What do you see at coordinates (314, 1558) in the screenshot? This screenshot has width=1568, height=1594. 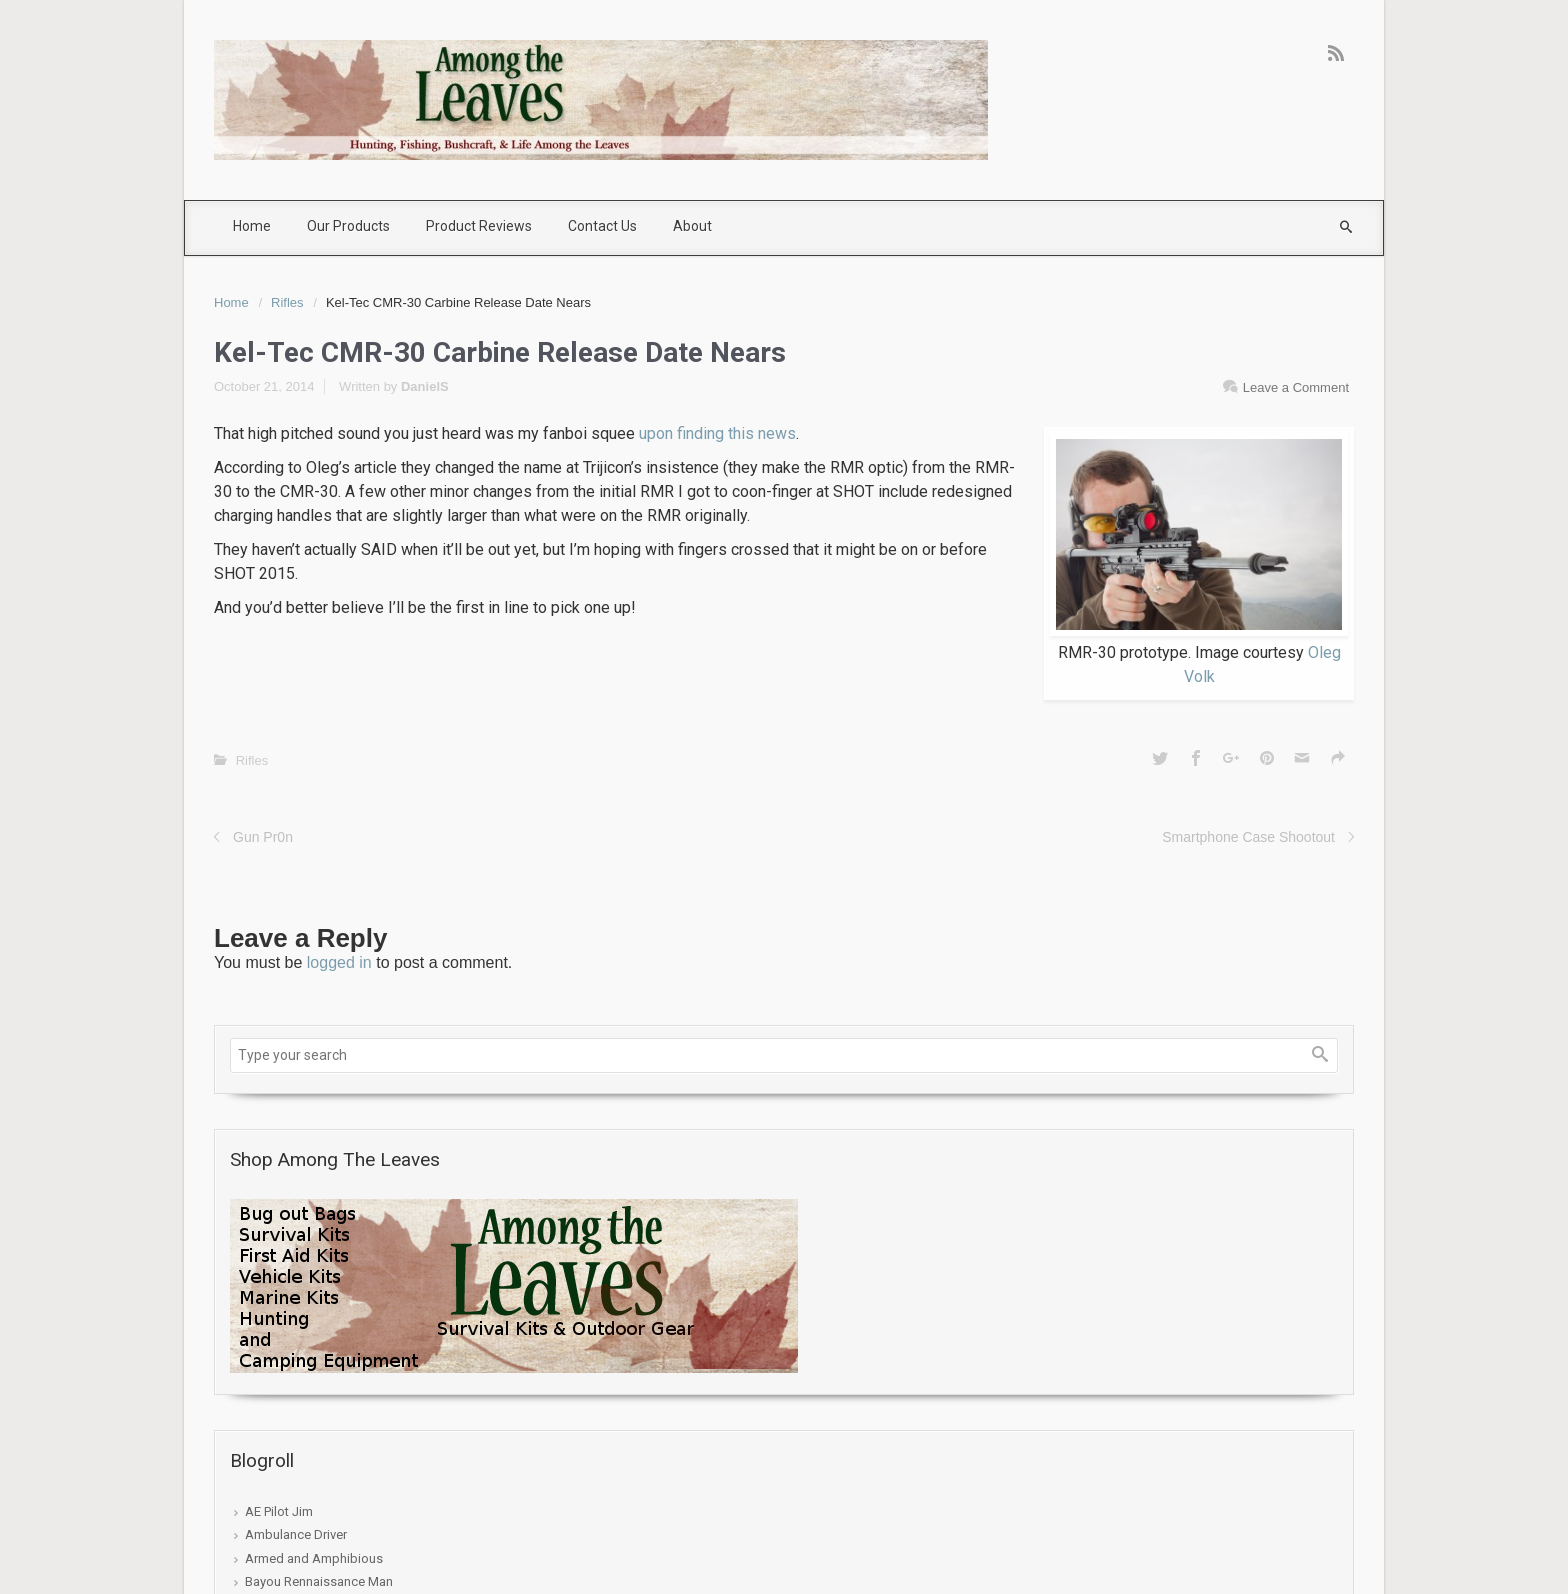 I see `Armed and Amphibious` at bounding box center [314, 1558].